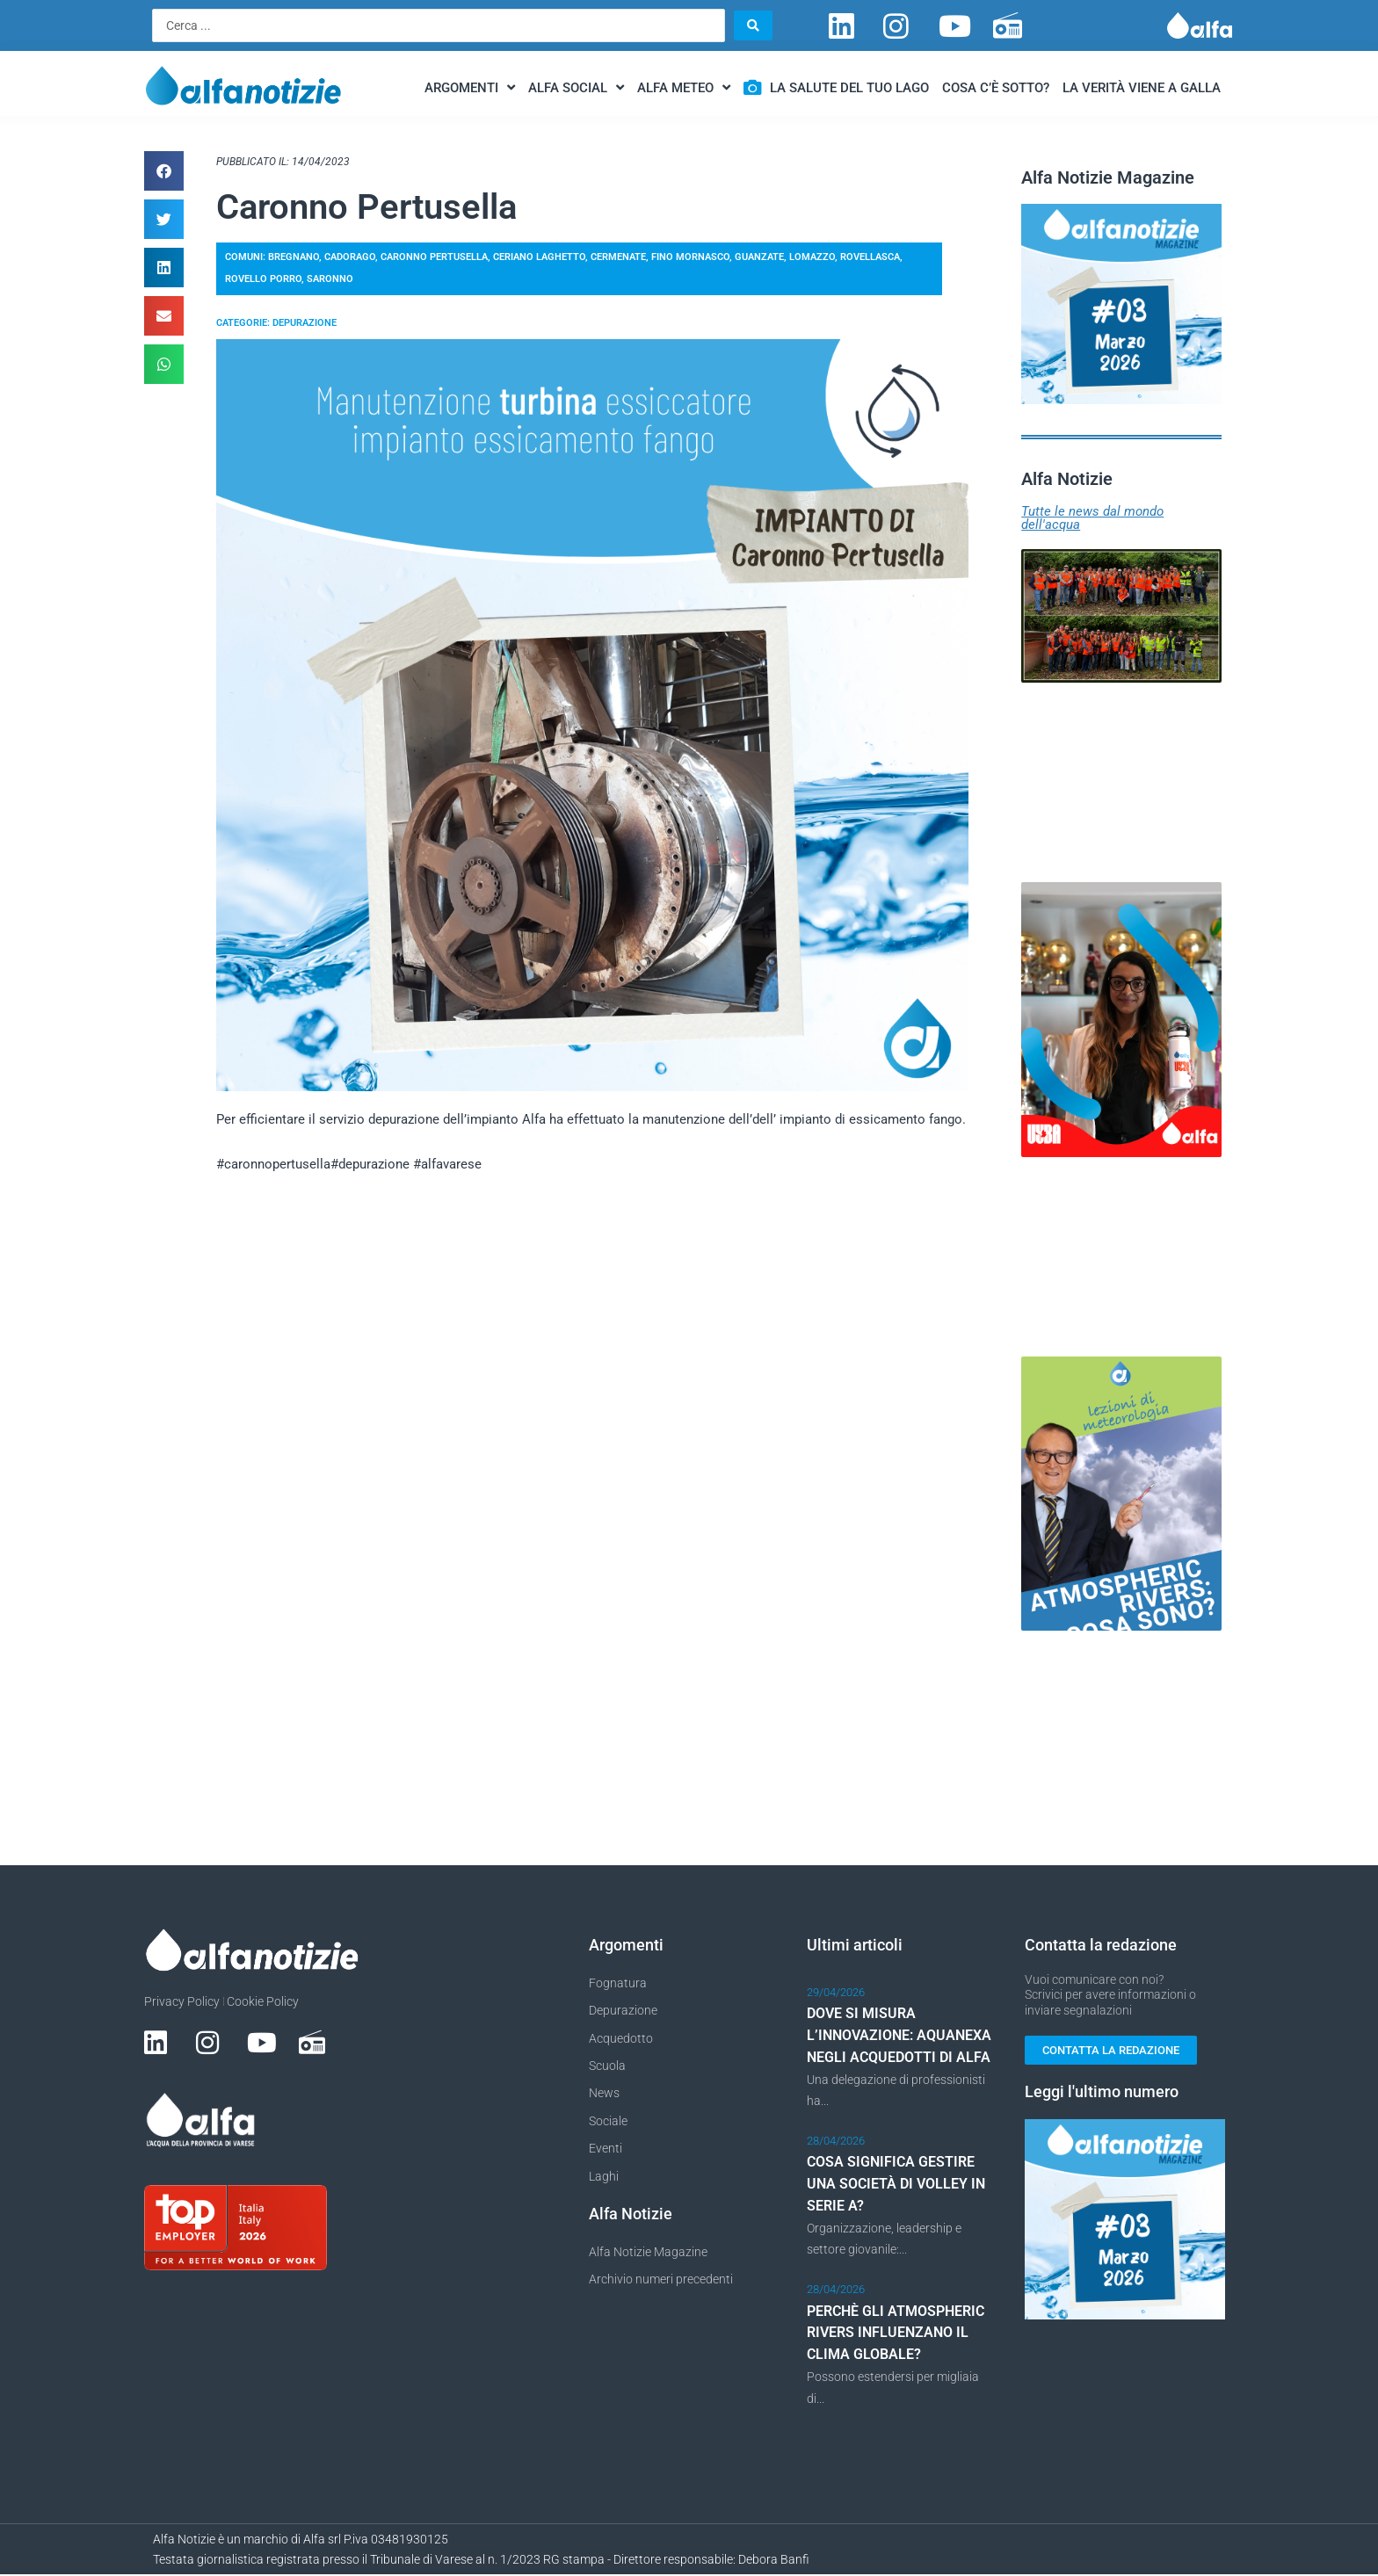 The width and height of the screenshot is (1378, 2576). What do you see at coordinates (899, 2036) in the screenshot?
I see `DOVE SI MISURA L’INNOVAZIONE: AQUANEXA NEGLI ACQUEDOTTI DI ALFA` at bounding box center [899, 2036].